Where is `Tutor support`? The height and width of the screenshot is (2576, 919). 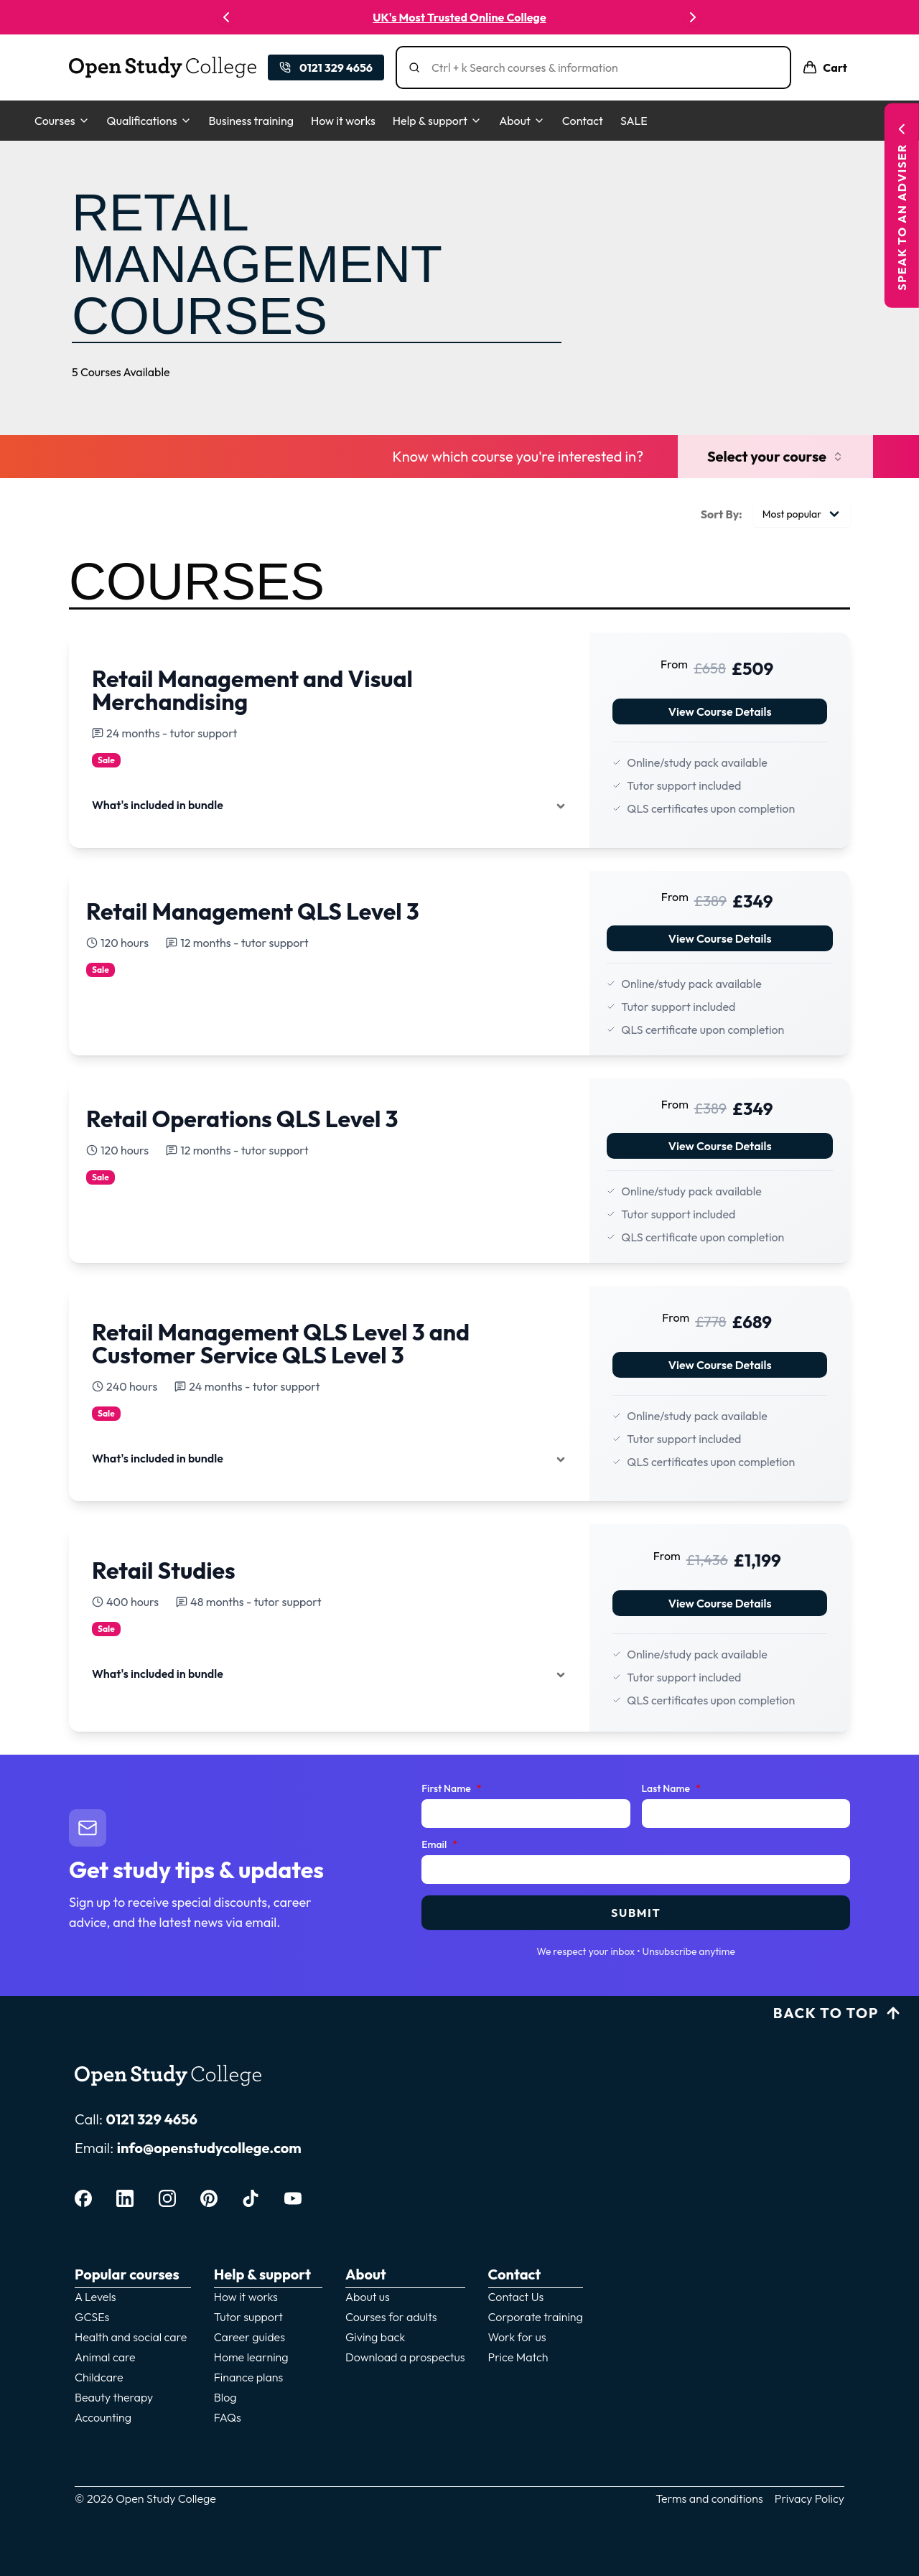 Tutor support is located at coordinates (248, 2317).